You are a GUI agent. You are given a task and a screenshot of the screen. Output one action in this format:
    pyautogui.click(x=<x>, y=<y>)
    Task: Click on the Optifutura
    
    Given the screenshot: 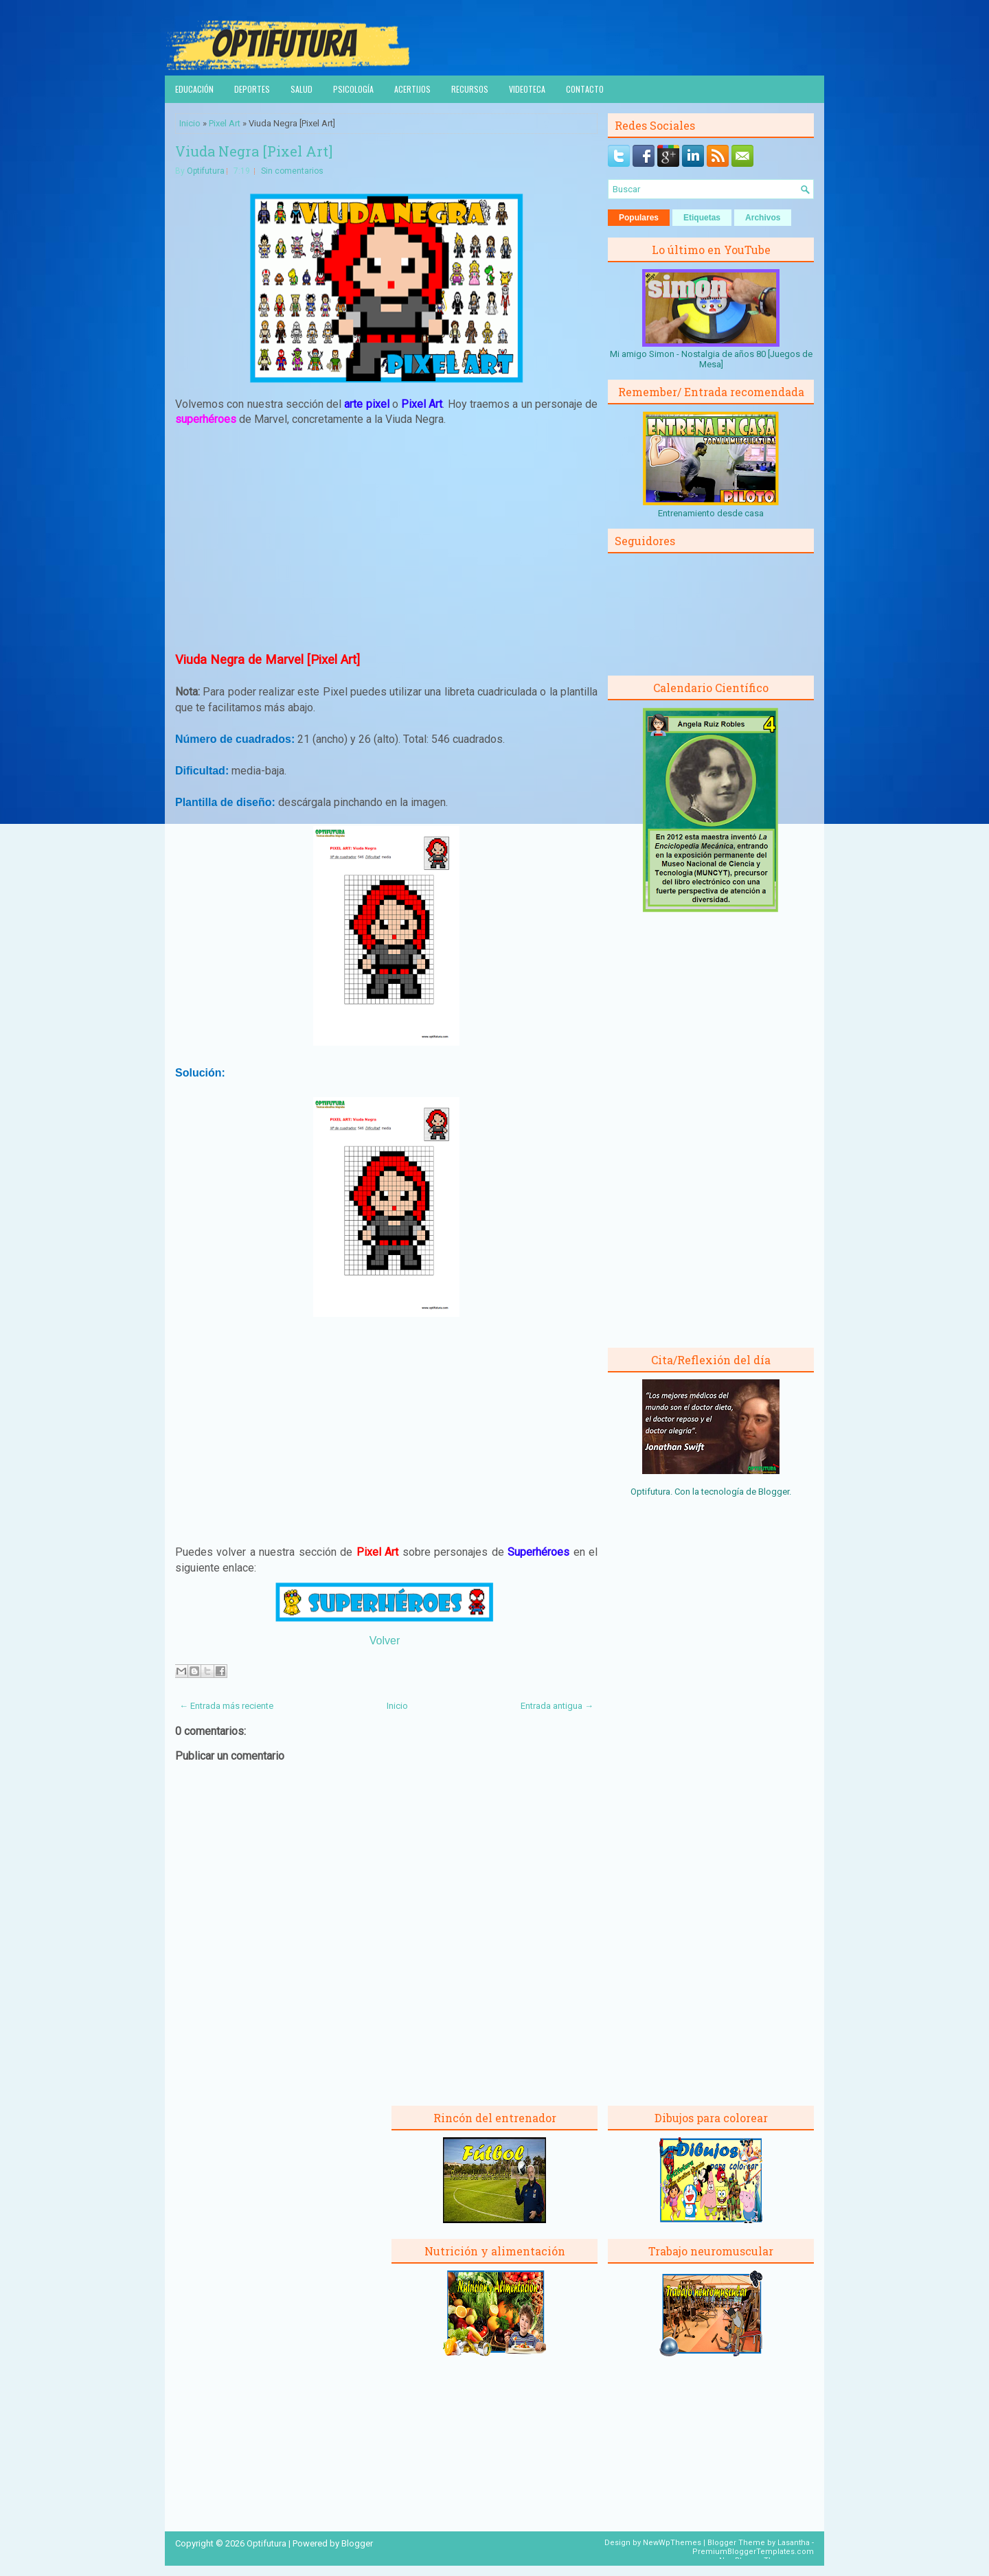 What is the action you would take?
    pyautogui.click(x=206, y=171)
    